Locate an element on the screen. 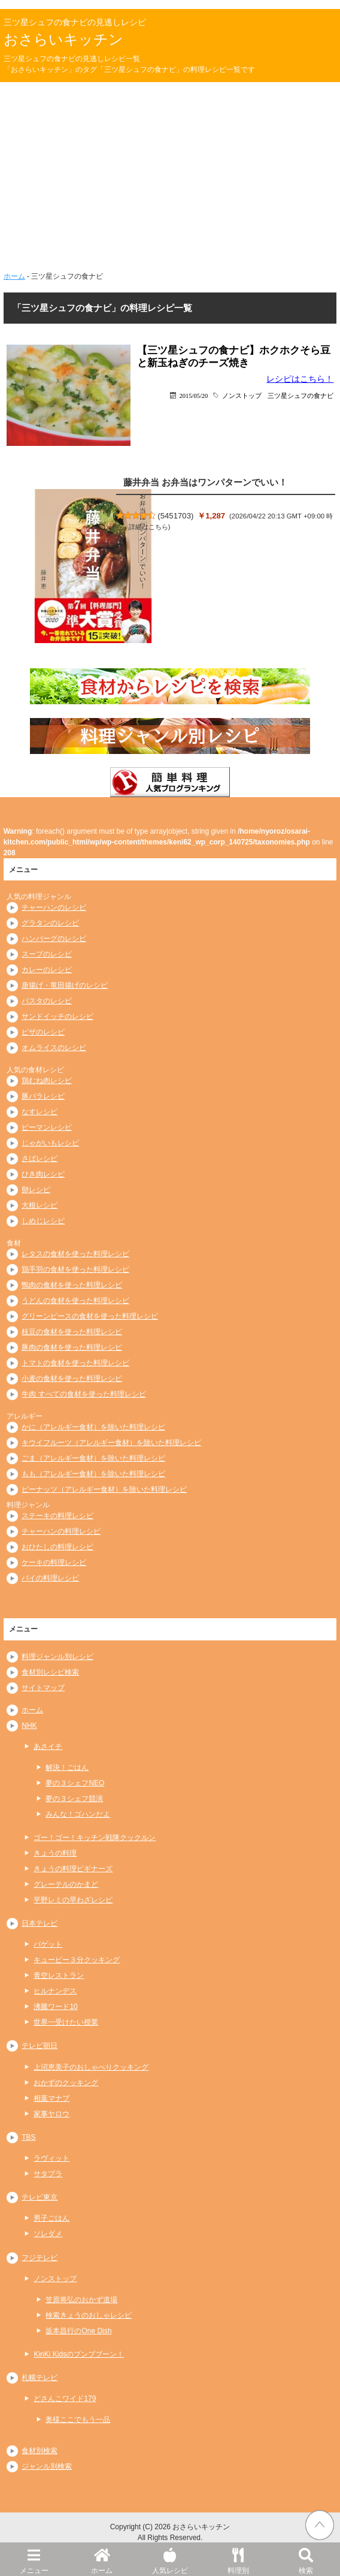 This screenshot has width=340, height=2576. 解決！ごはん is located at coordinates (67, 1767).